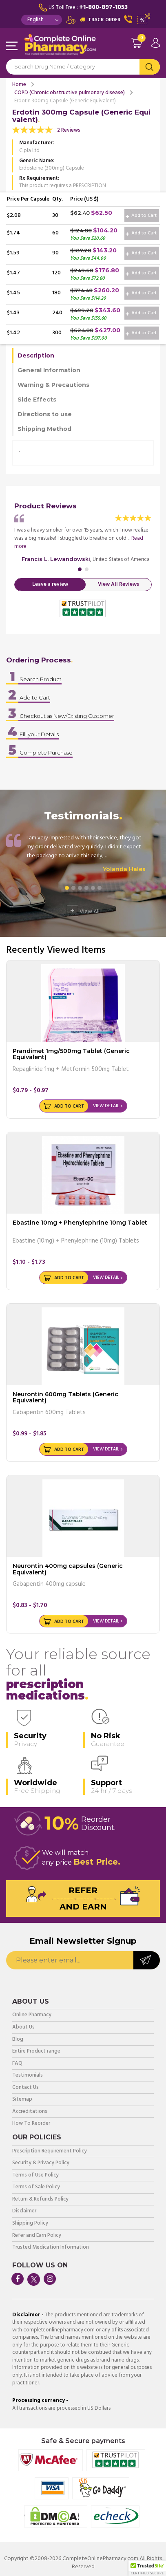  Describe the element at coordinates (12, 46) in the screenshot. I see `Navigation` at that location.